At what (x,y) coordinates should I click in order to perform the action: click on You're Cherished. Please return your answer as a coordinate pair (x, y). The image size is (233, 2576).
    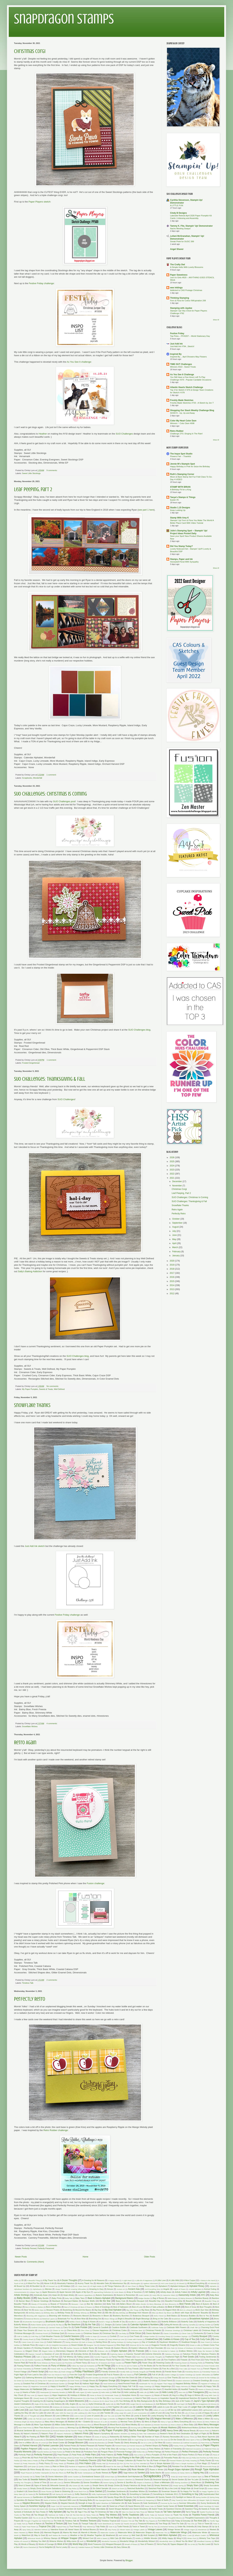
    Looking at the image, I should click on (29, 2547).